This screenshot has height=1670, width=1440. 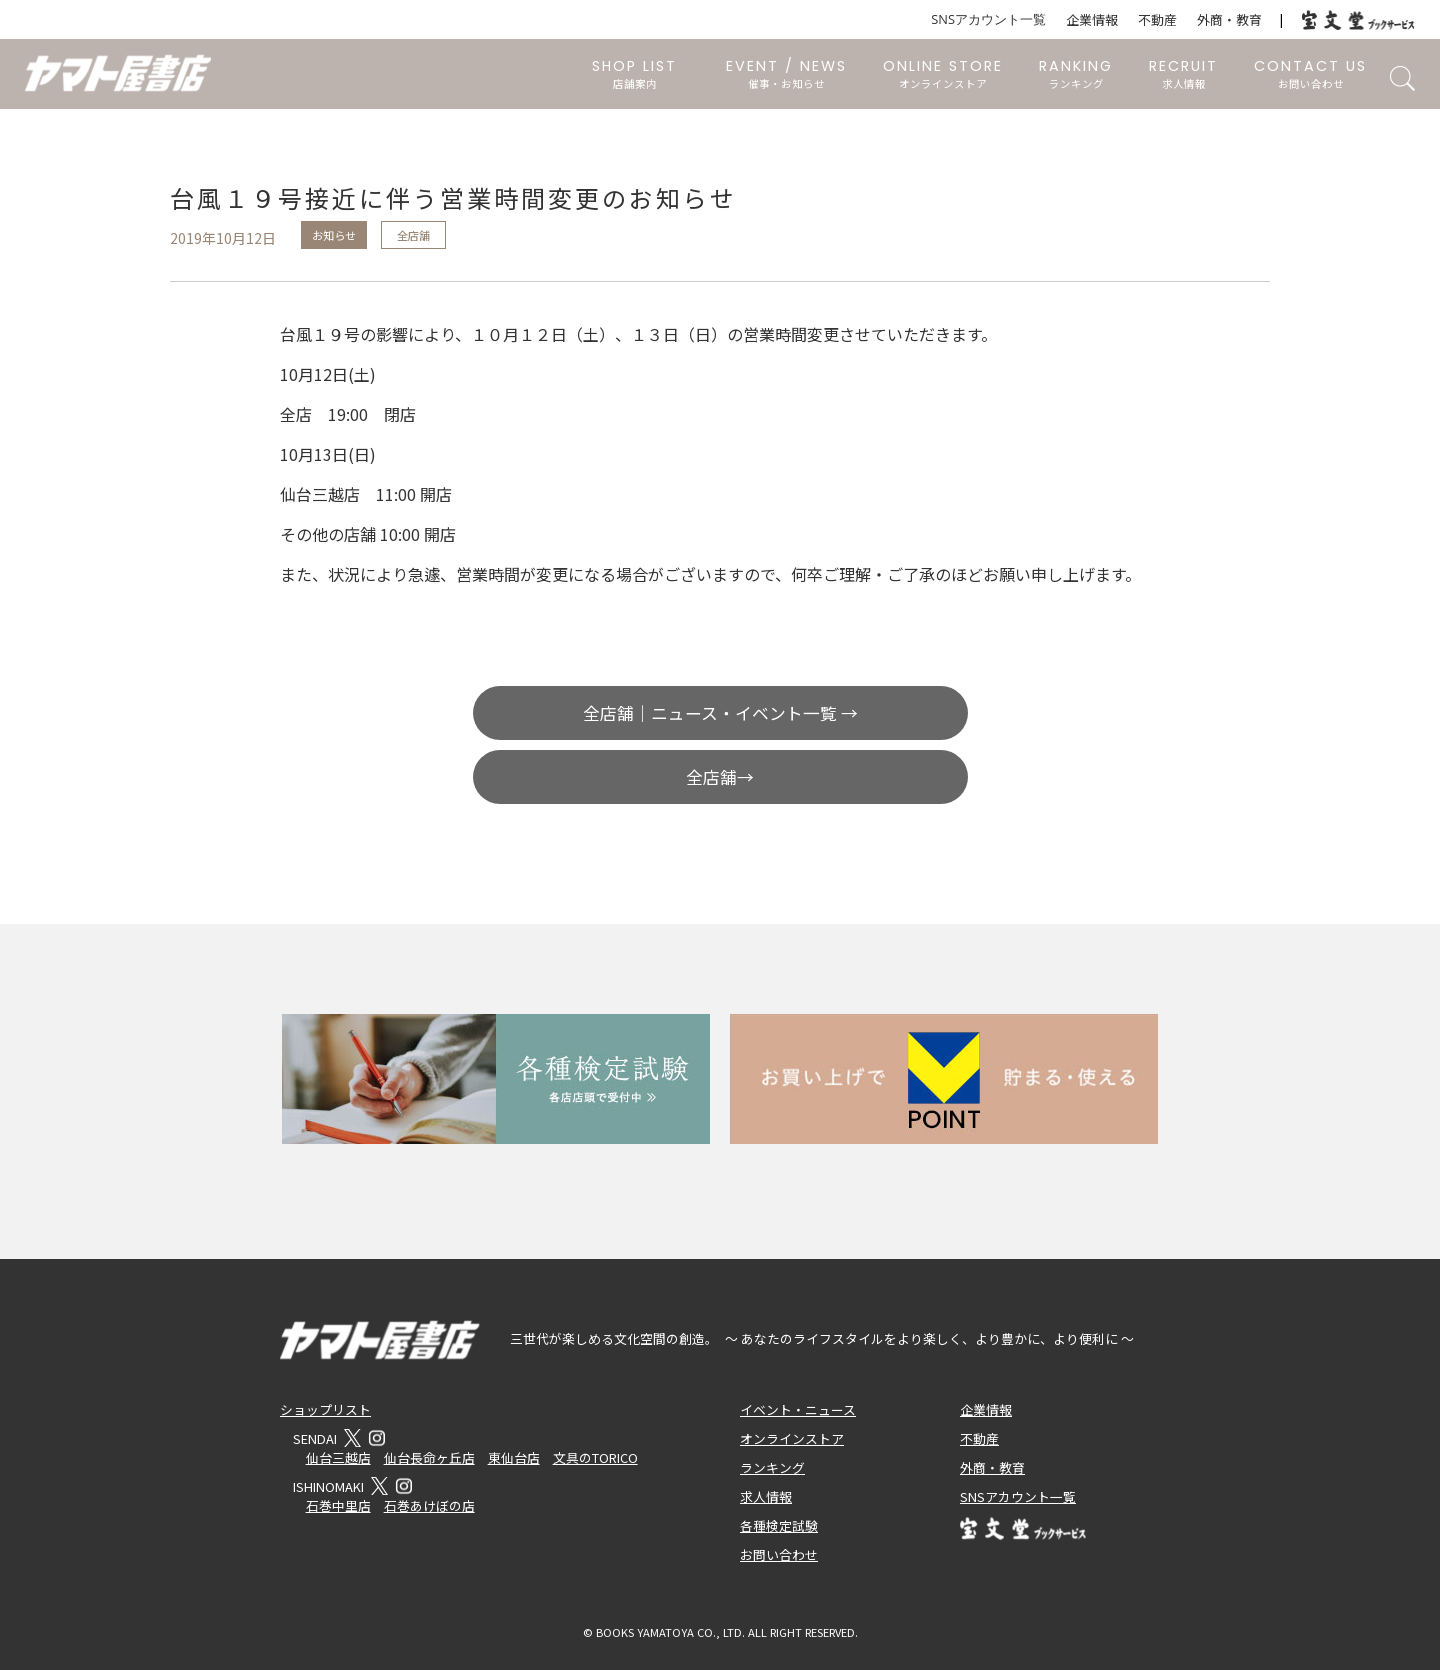 What do you see at coordinates (595, 1457) in the screenshot?
I see `文具のTORICO` at bounding box center [595, 1457].